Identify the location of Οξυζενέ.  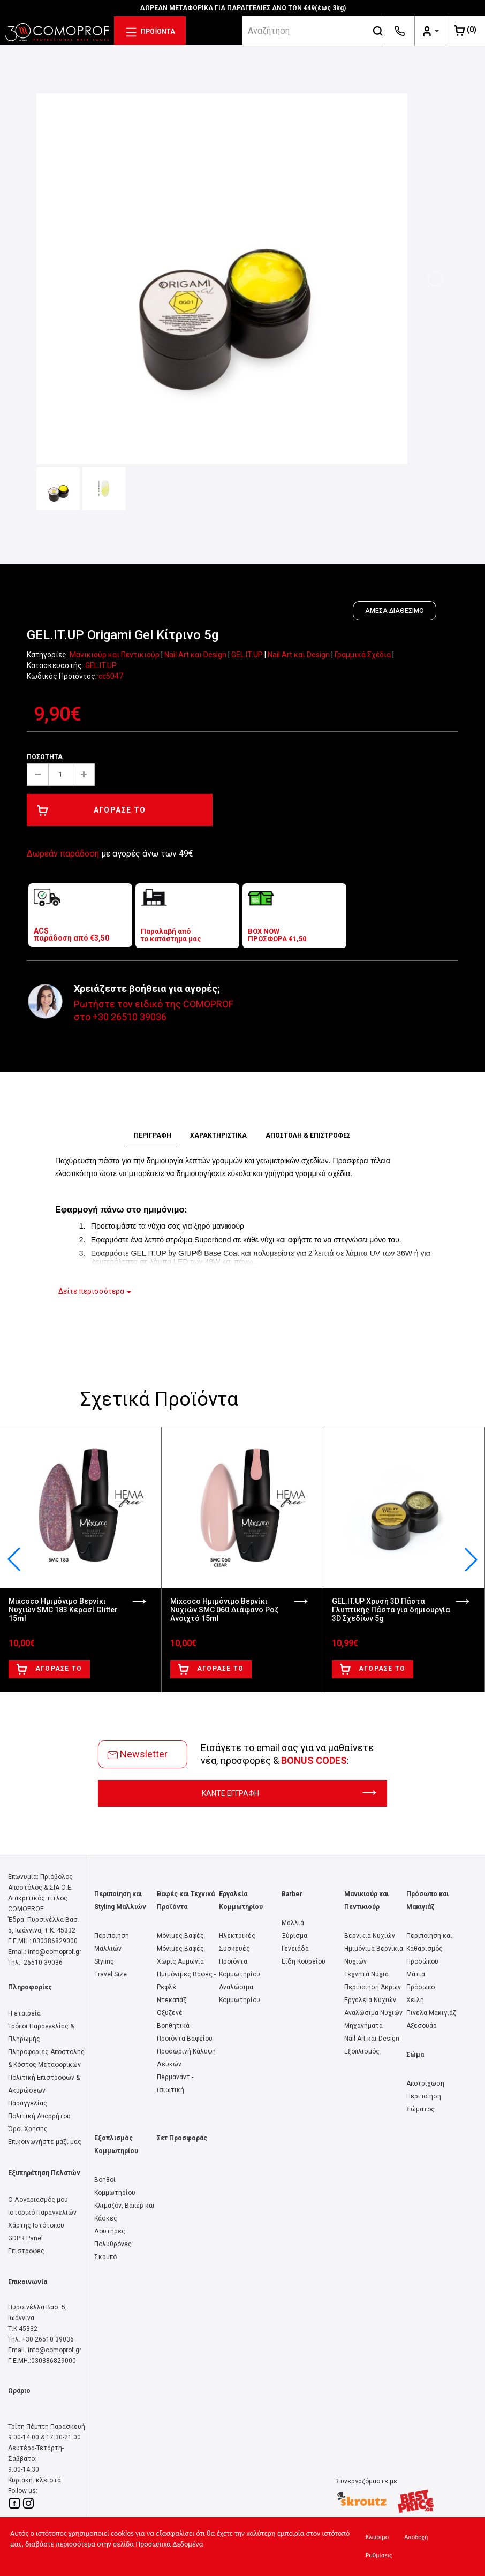
(170, 2013).